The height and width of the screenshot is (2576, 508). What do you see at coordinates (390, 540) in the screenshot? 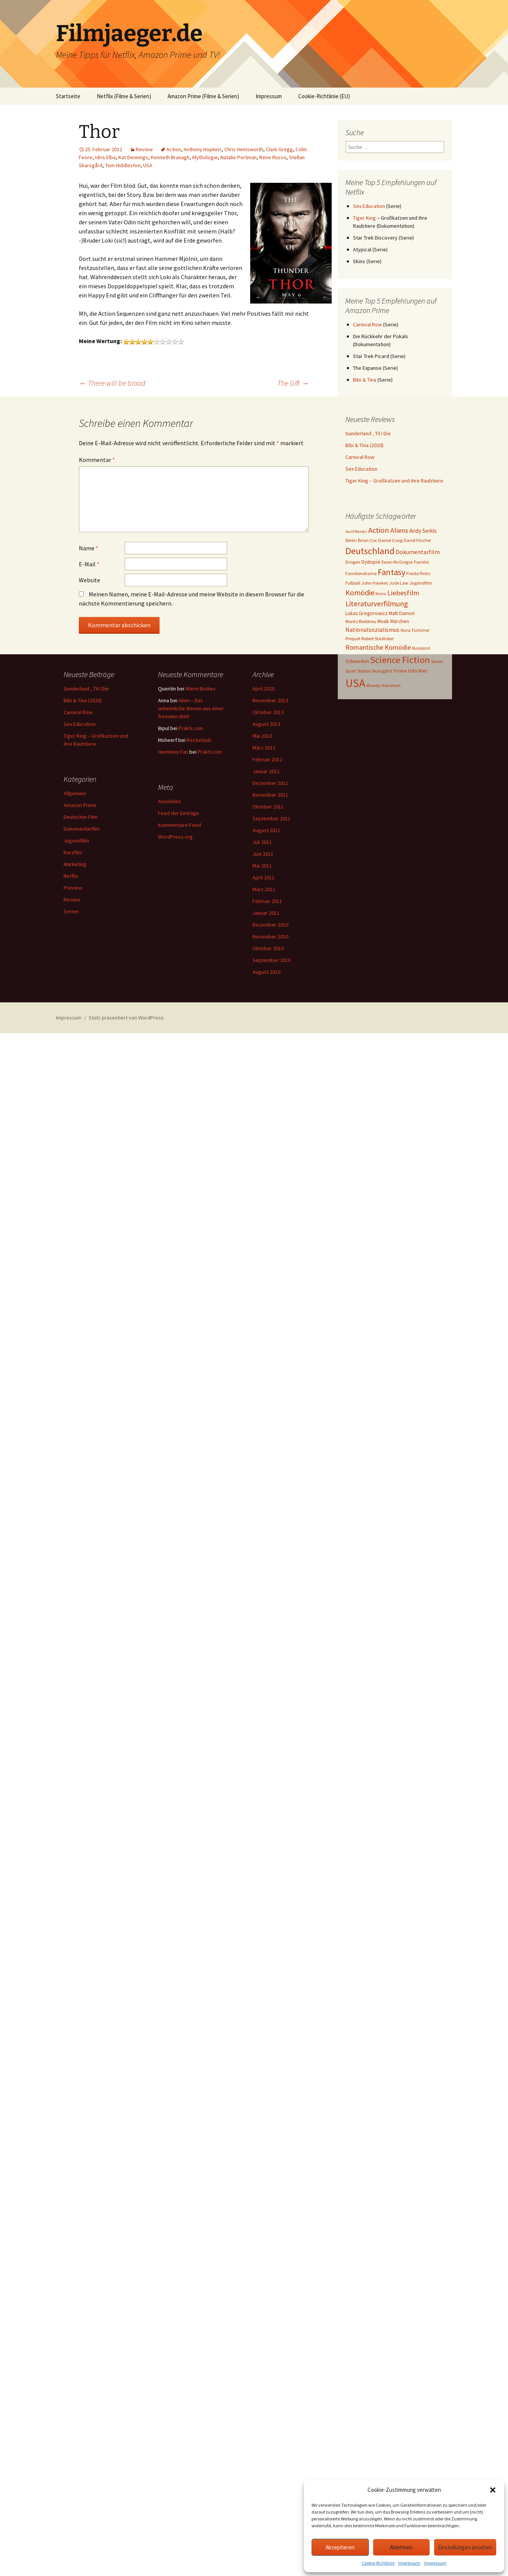
I see `Daniel Craig [Daniel Craig (3 Einträge)]` at bounding box center [390, 540].